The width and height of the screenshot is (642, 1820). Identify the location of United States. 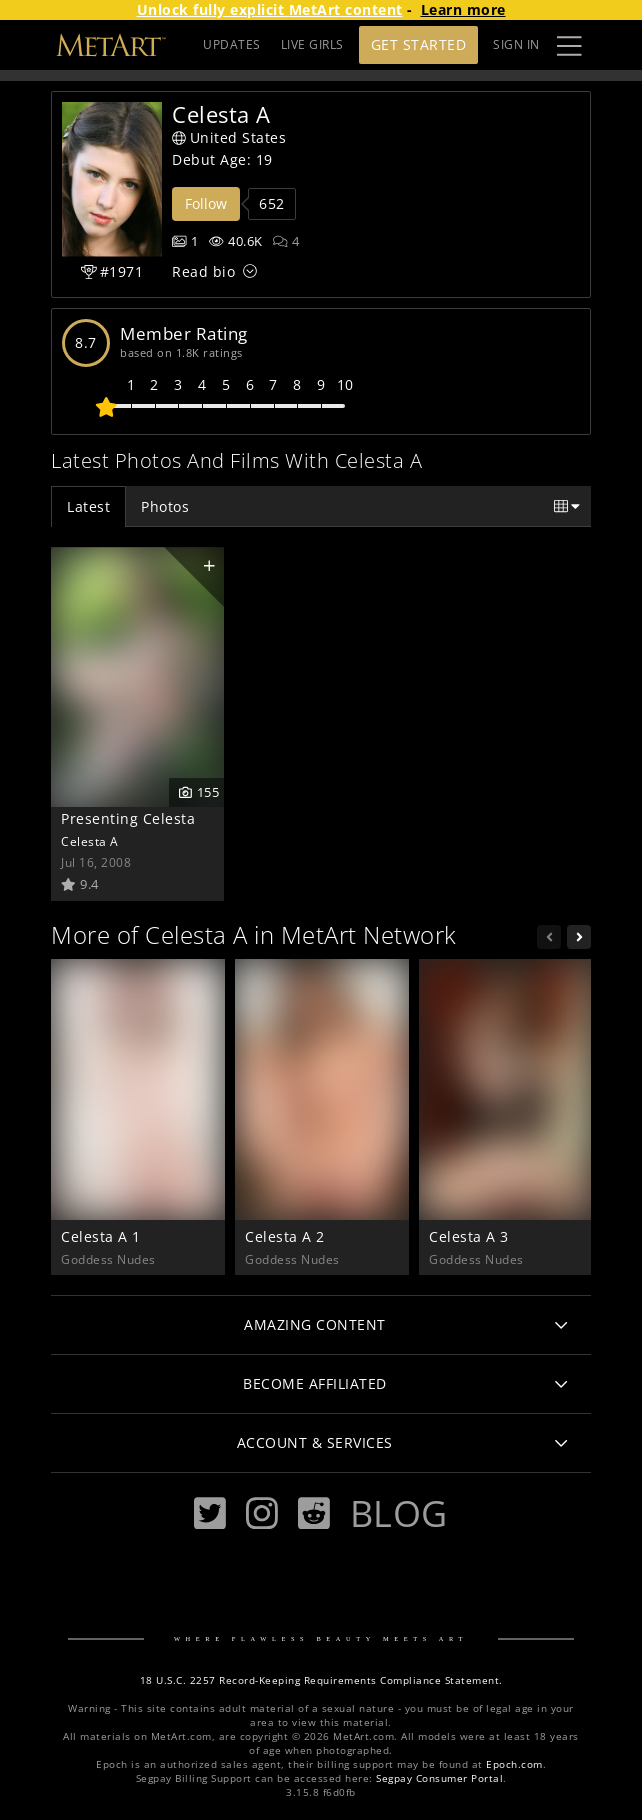
(229, 137).